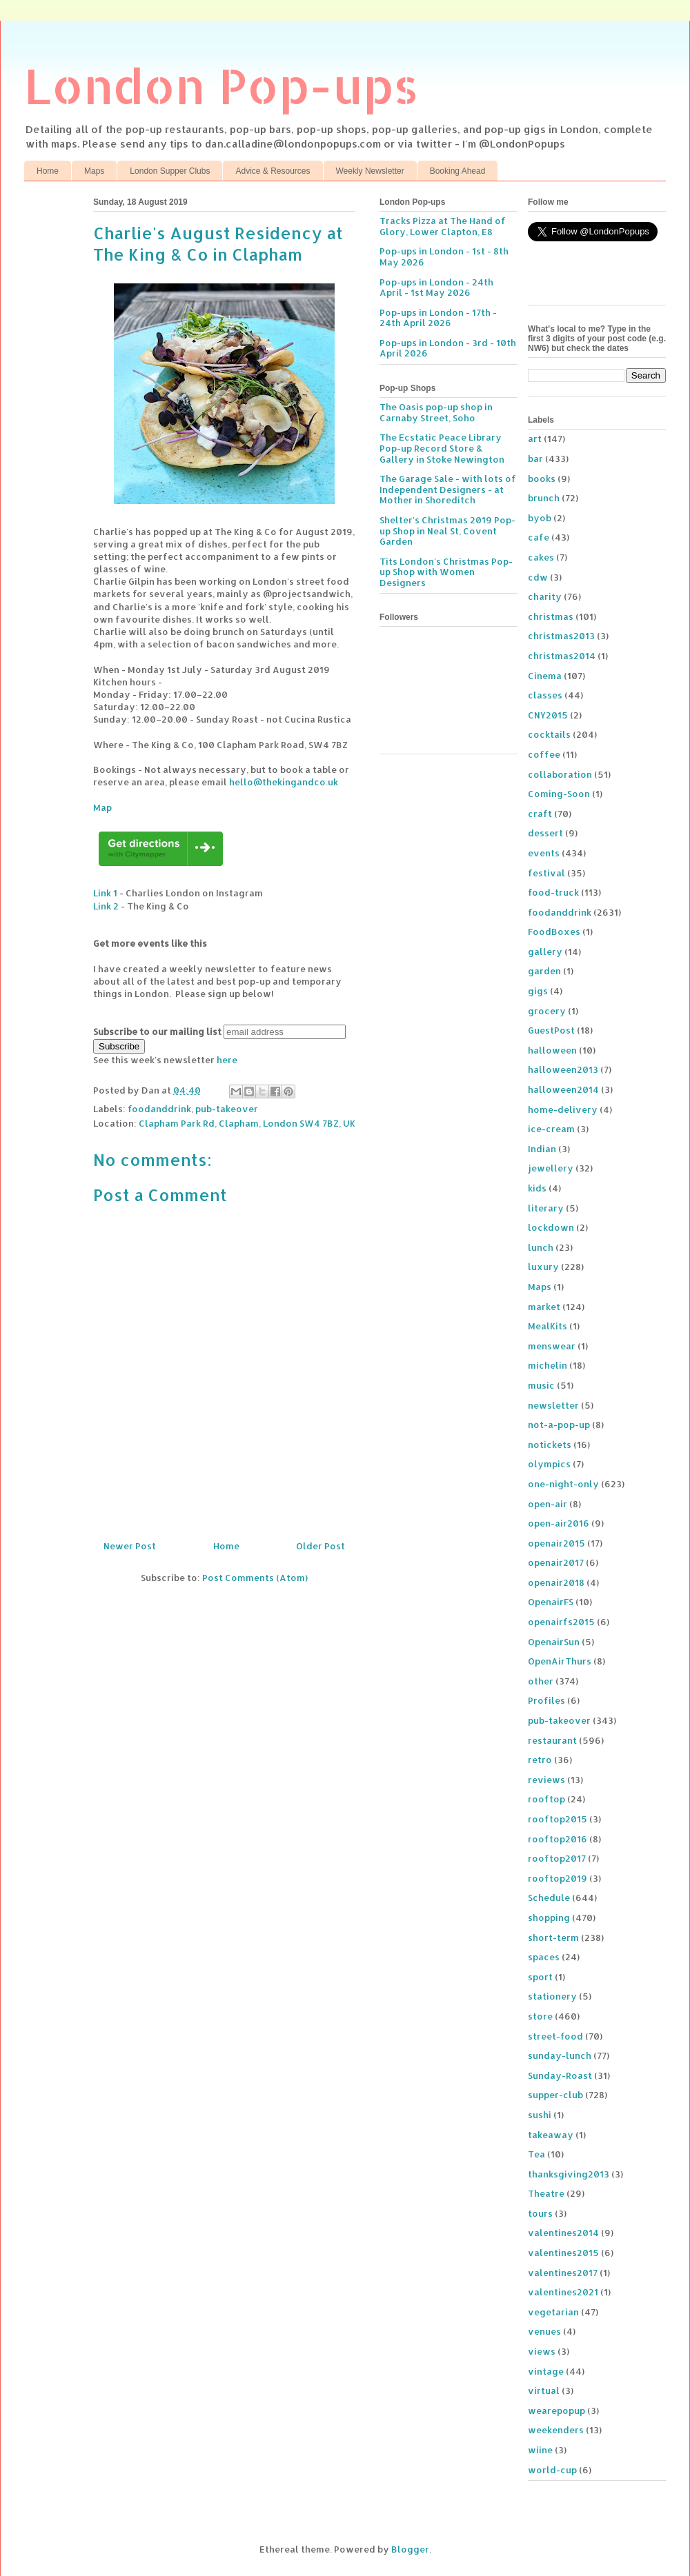  Describe the element at coordinates (441, 448) in the screenshot. I see `The Ecstatic Peace Library Pop-up Record Store & Gallery in Stoke Newington` at that location.